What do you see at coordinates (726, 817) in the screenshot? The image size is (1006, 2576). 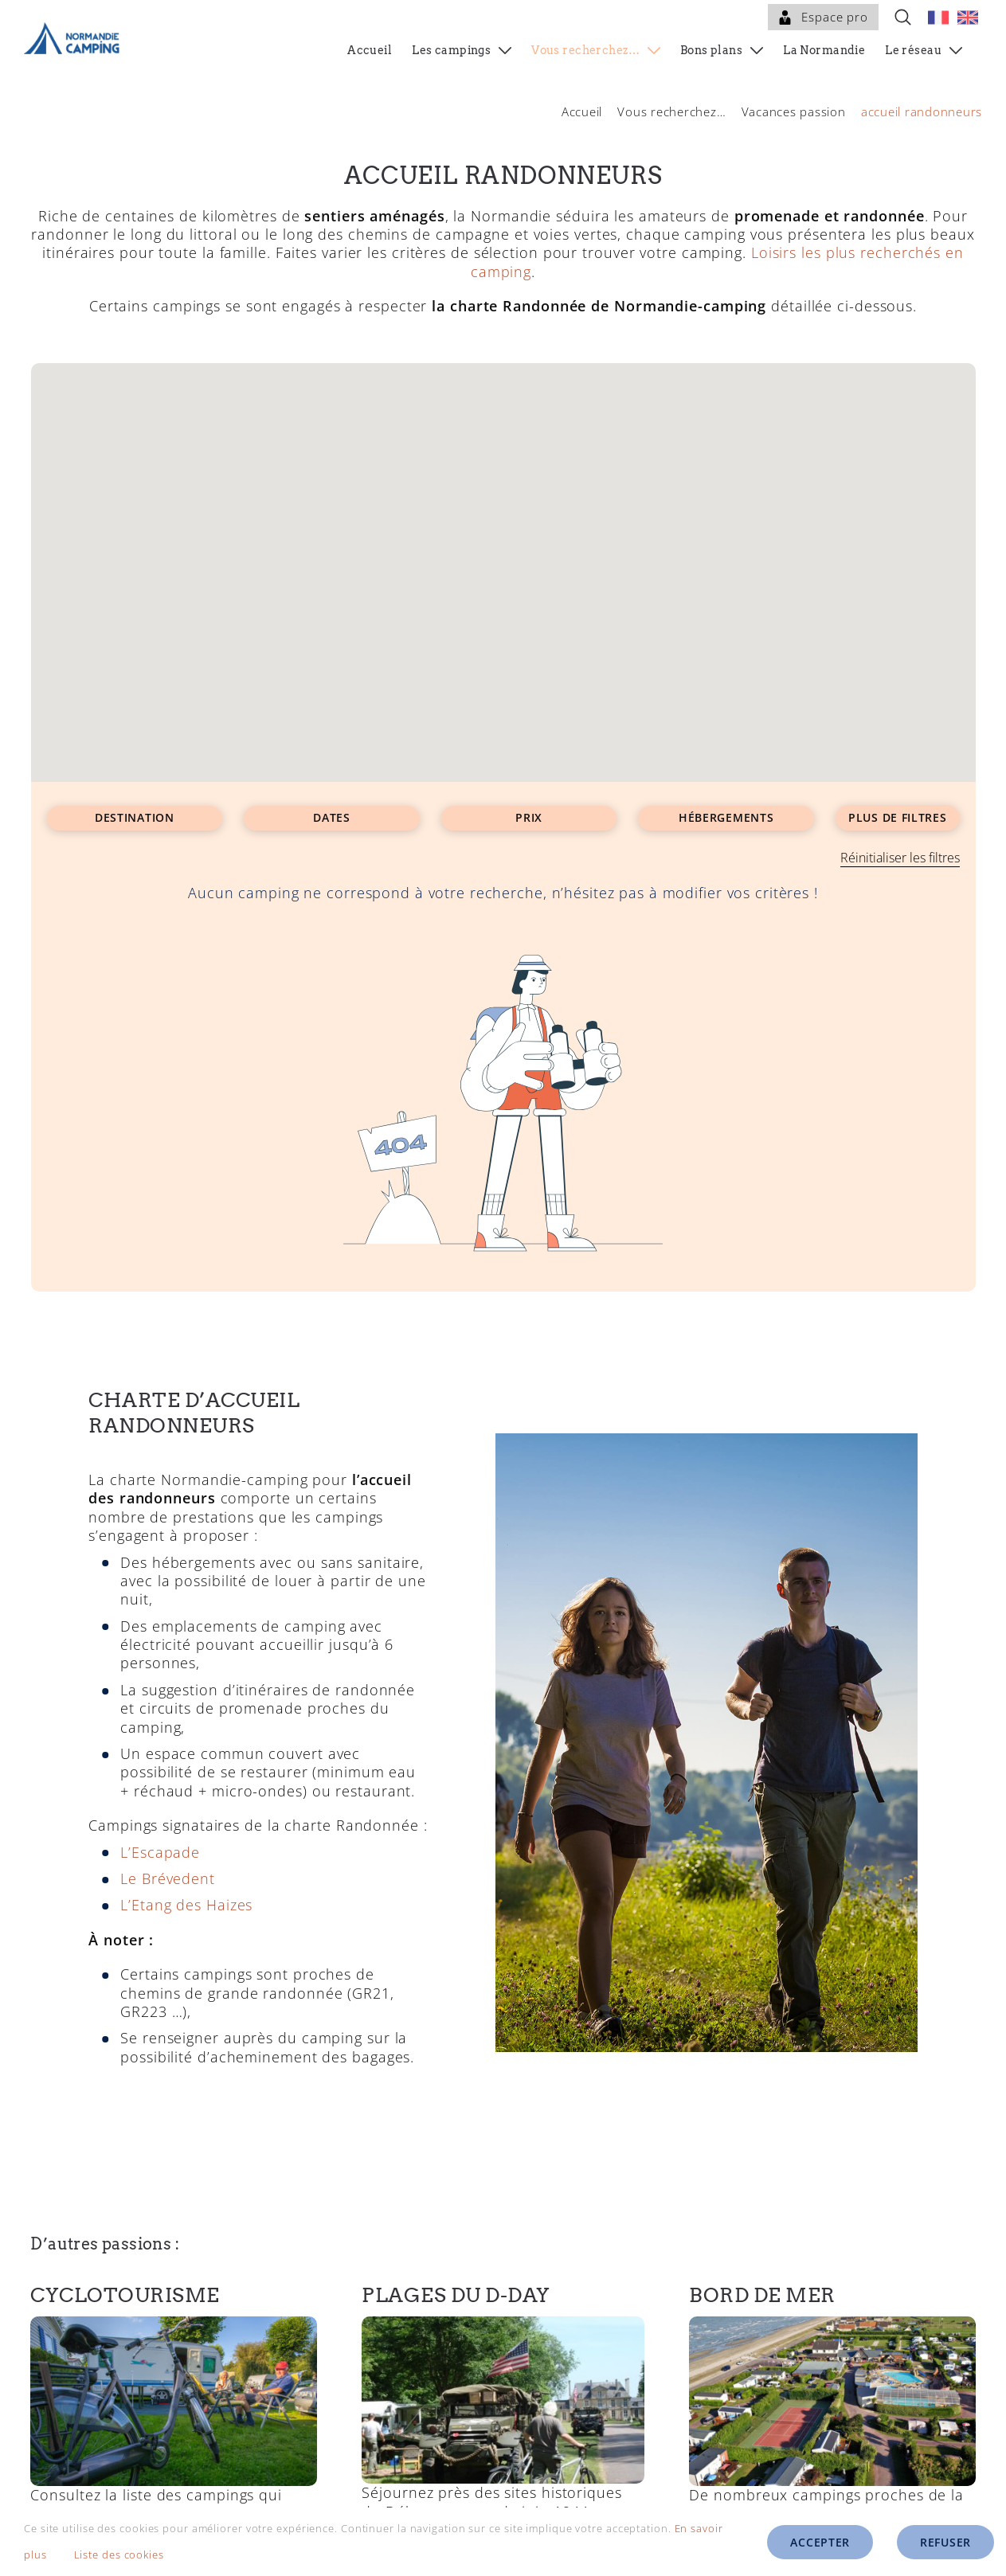 I see `Hébergements` at bounding box center [726, 817].